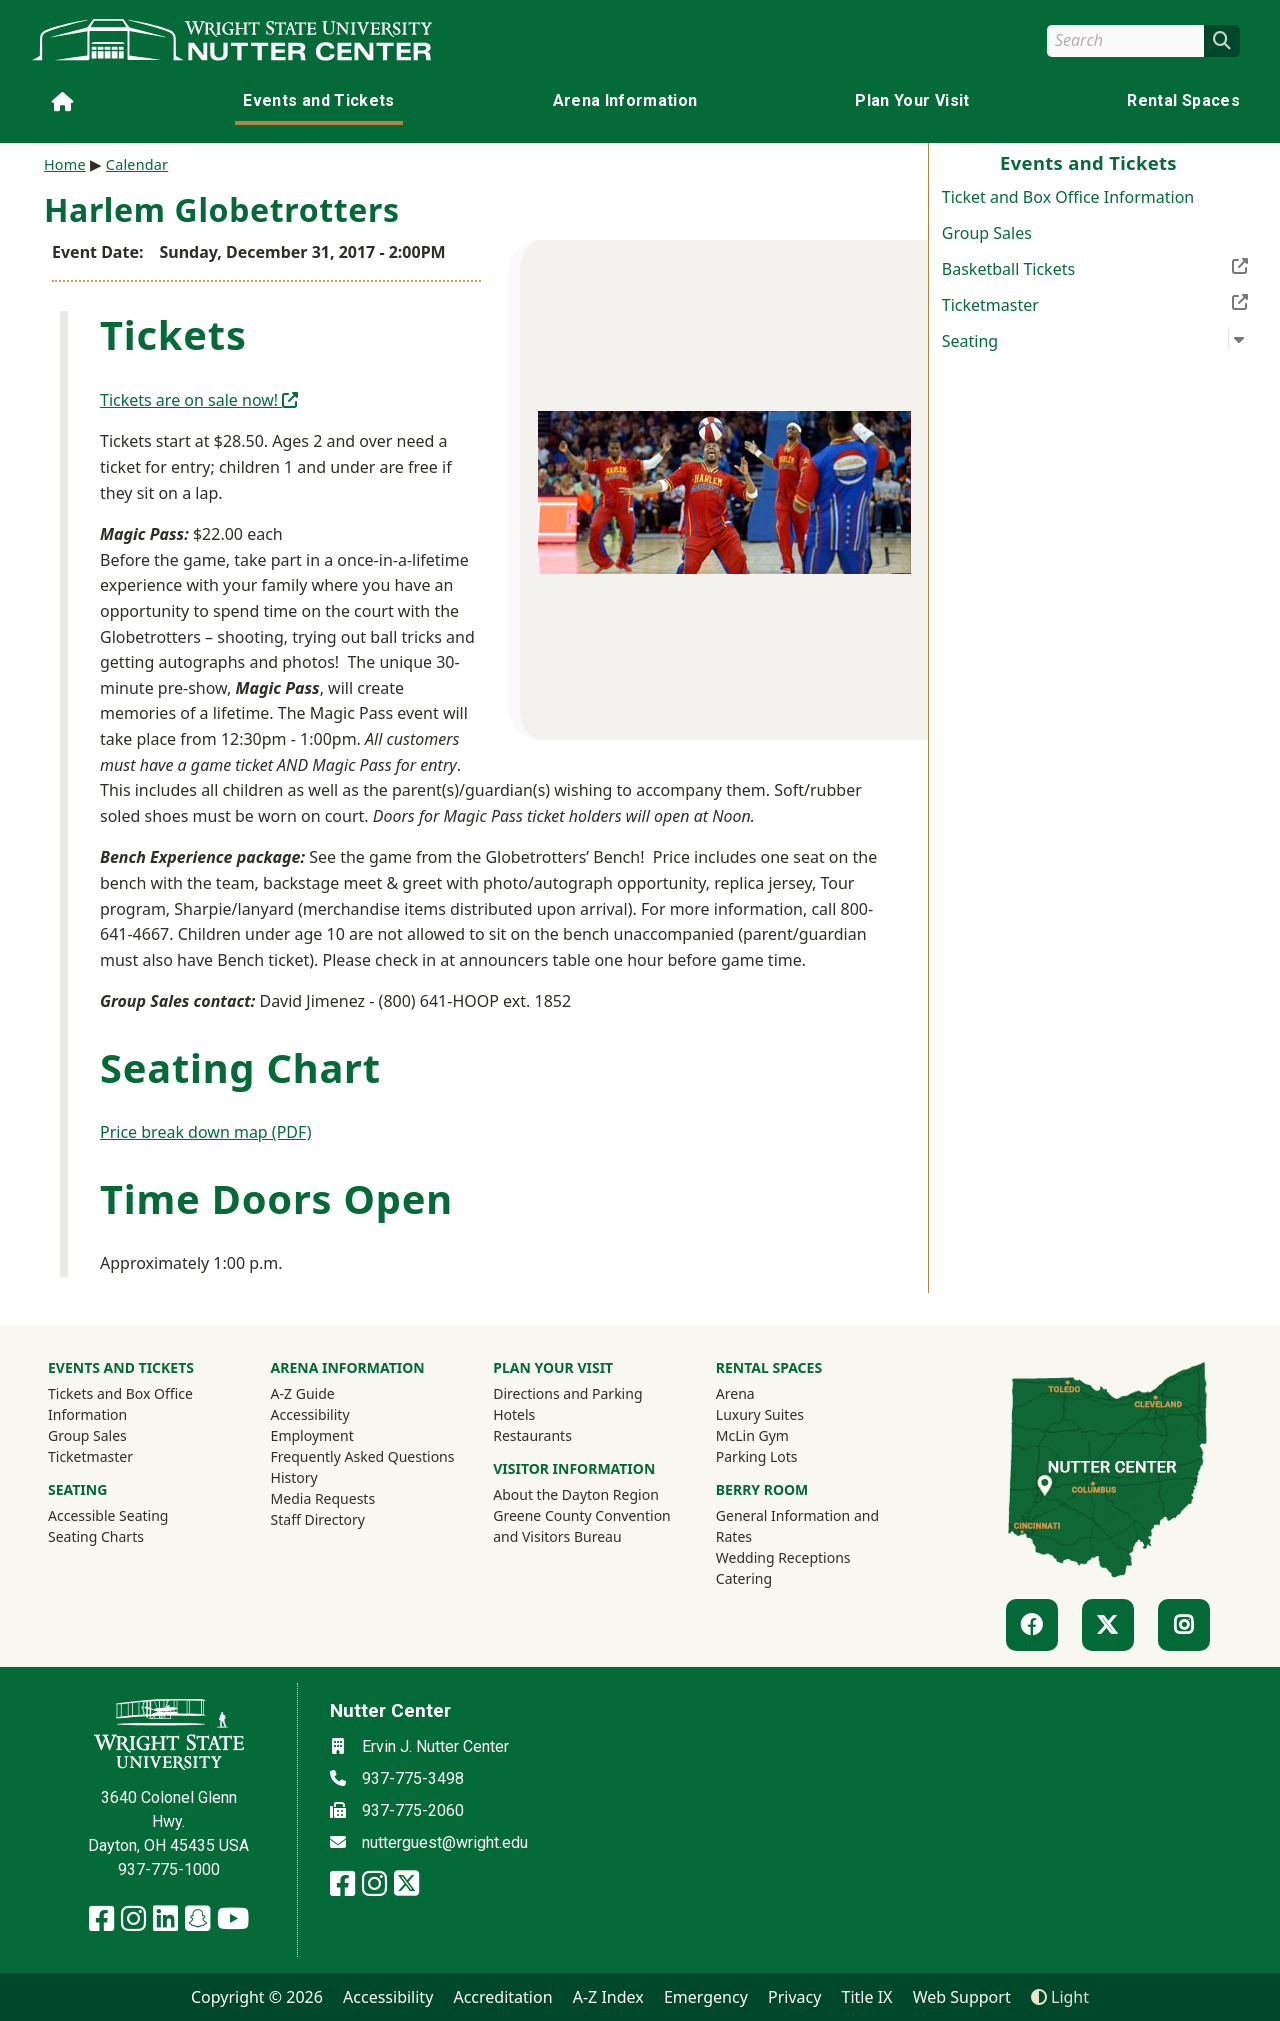 The image size is (1280, 2021). What do you see at coordinates (120, 1404) in the screenshot?
I see `Tickets and Box Office Information` at bounding box center [120, 1404].